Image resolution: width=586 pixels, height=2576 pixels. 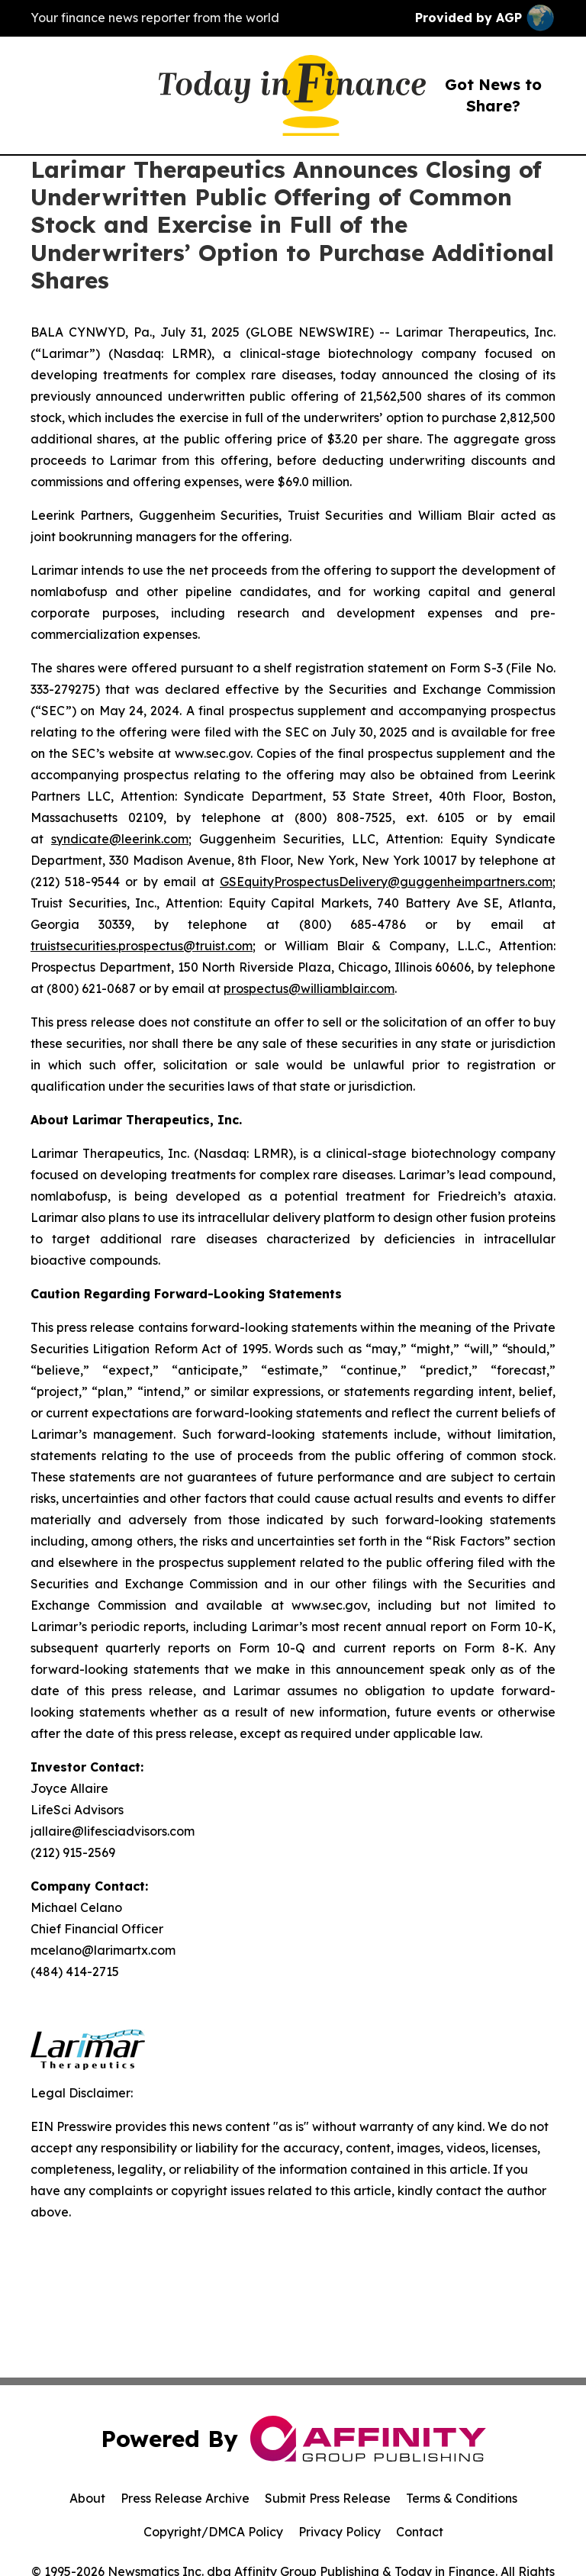 What do you see at coordinates (87, 2498) in the screenshot?
I see `About` at bounding box center [87, 2498].